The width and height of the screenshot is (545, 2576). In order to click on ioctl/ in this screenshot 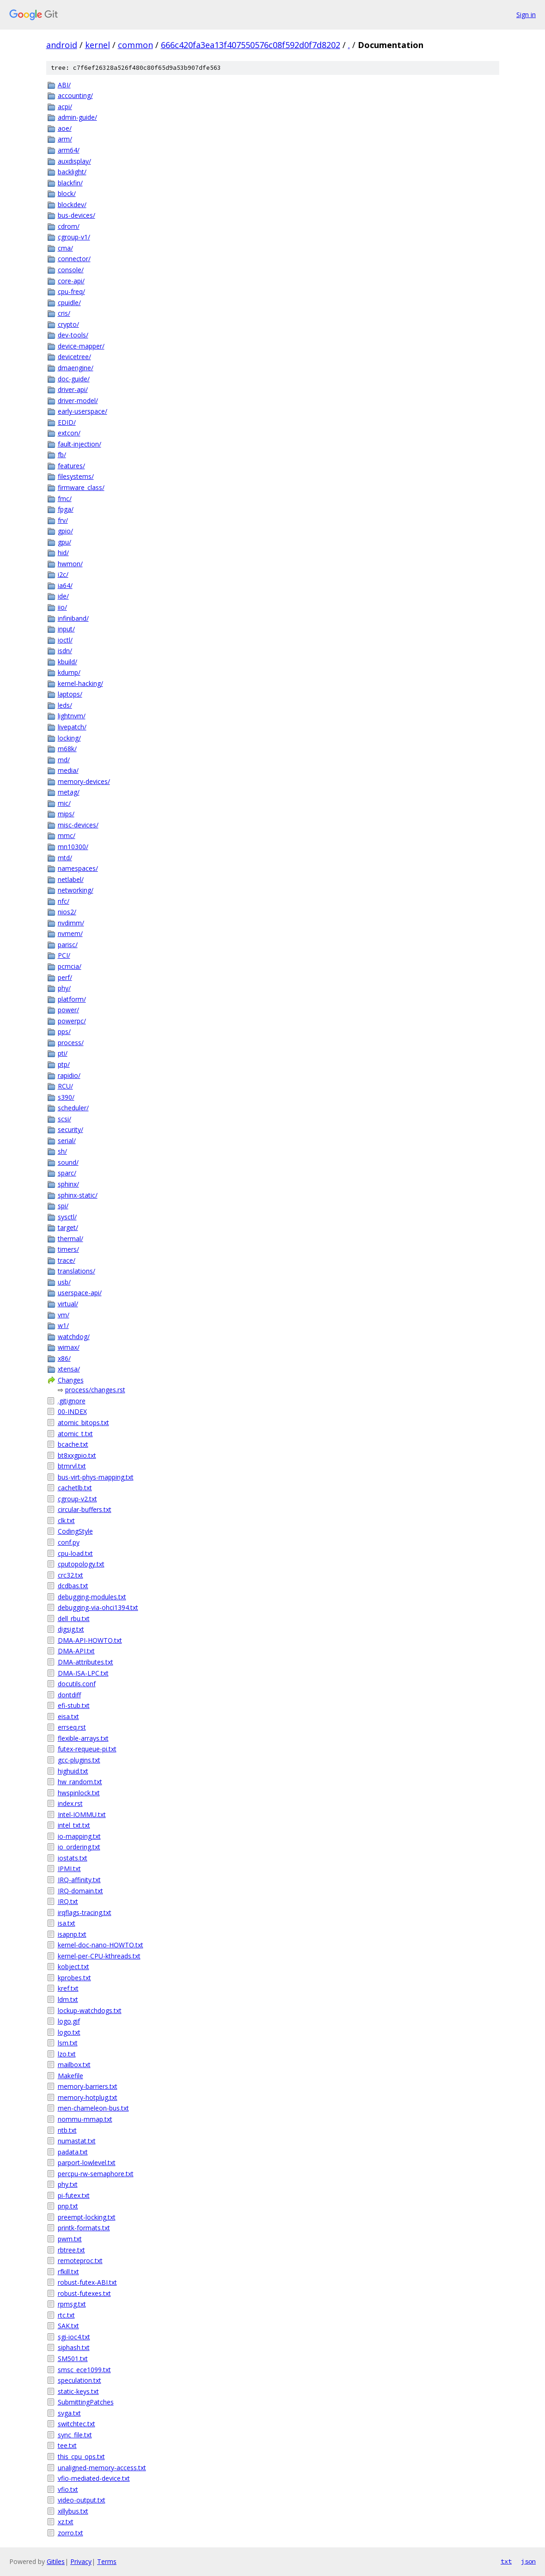, I will do `click(65, 640)`.